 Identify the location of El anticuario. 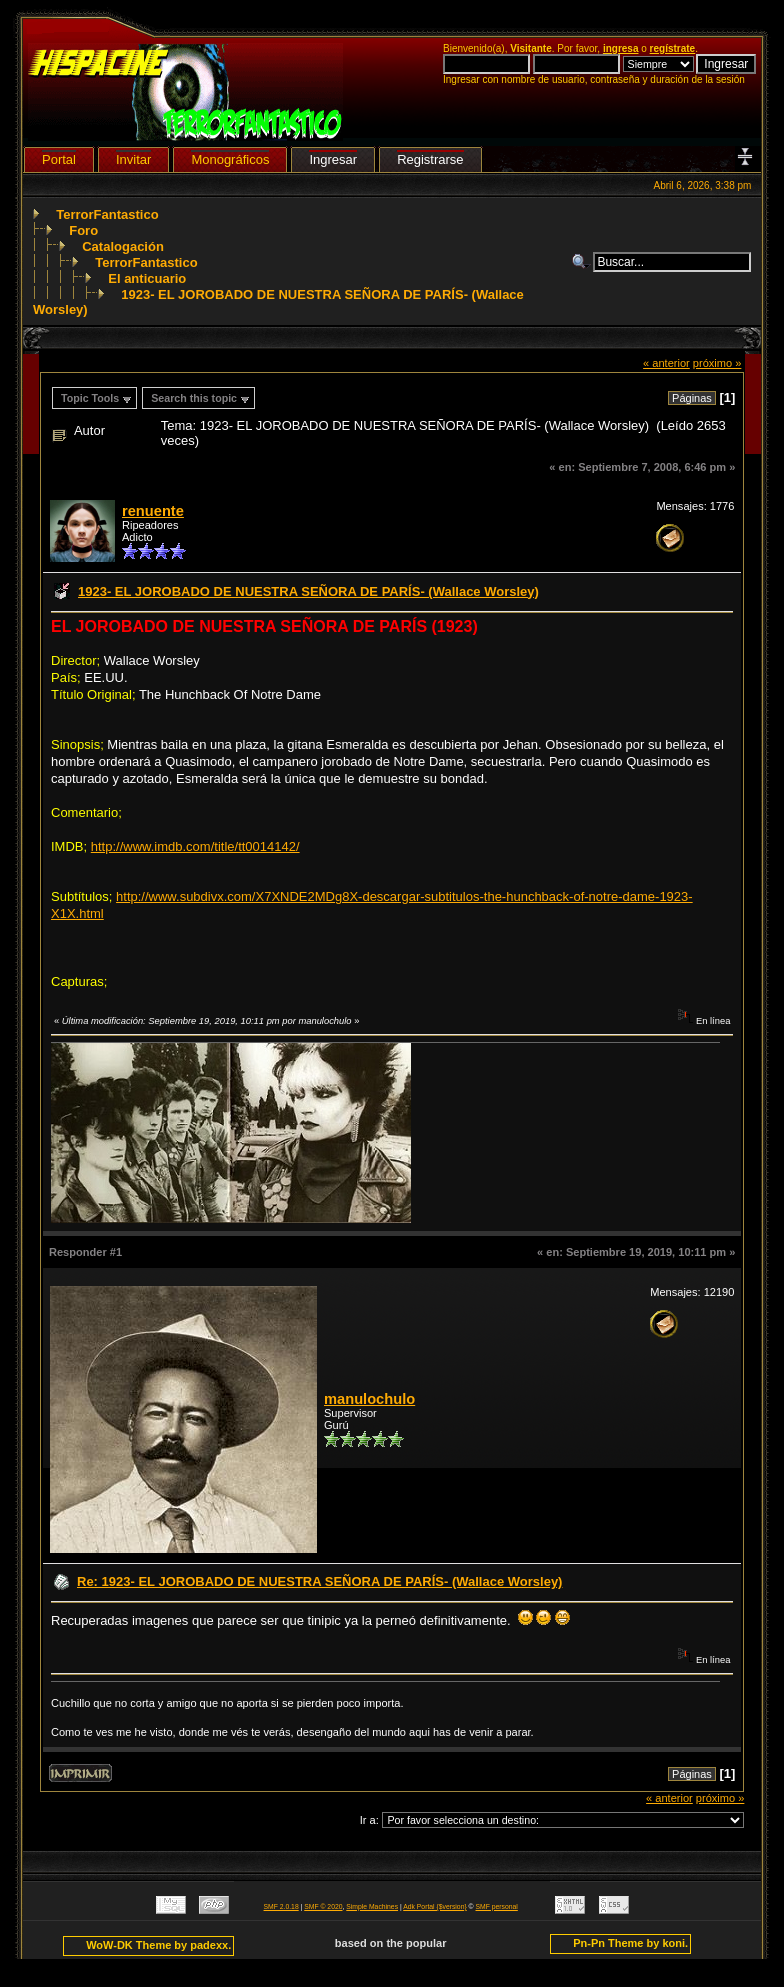
(147, 278).